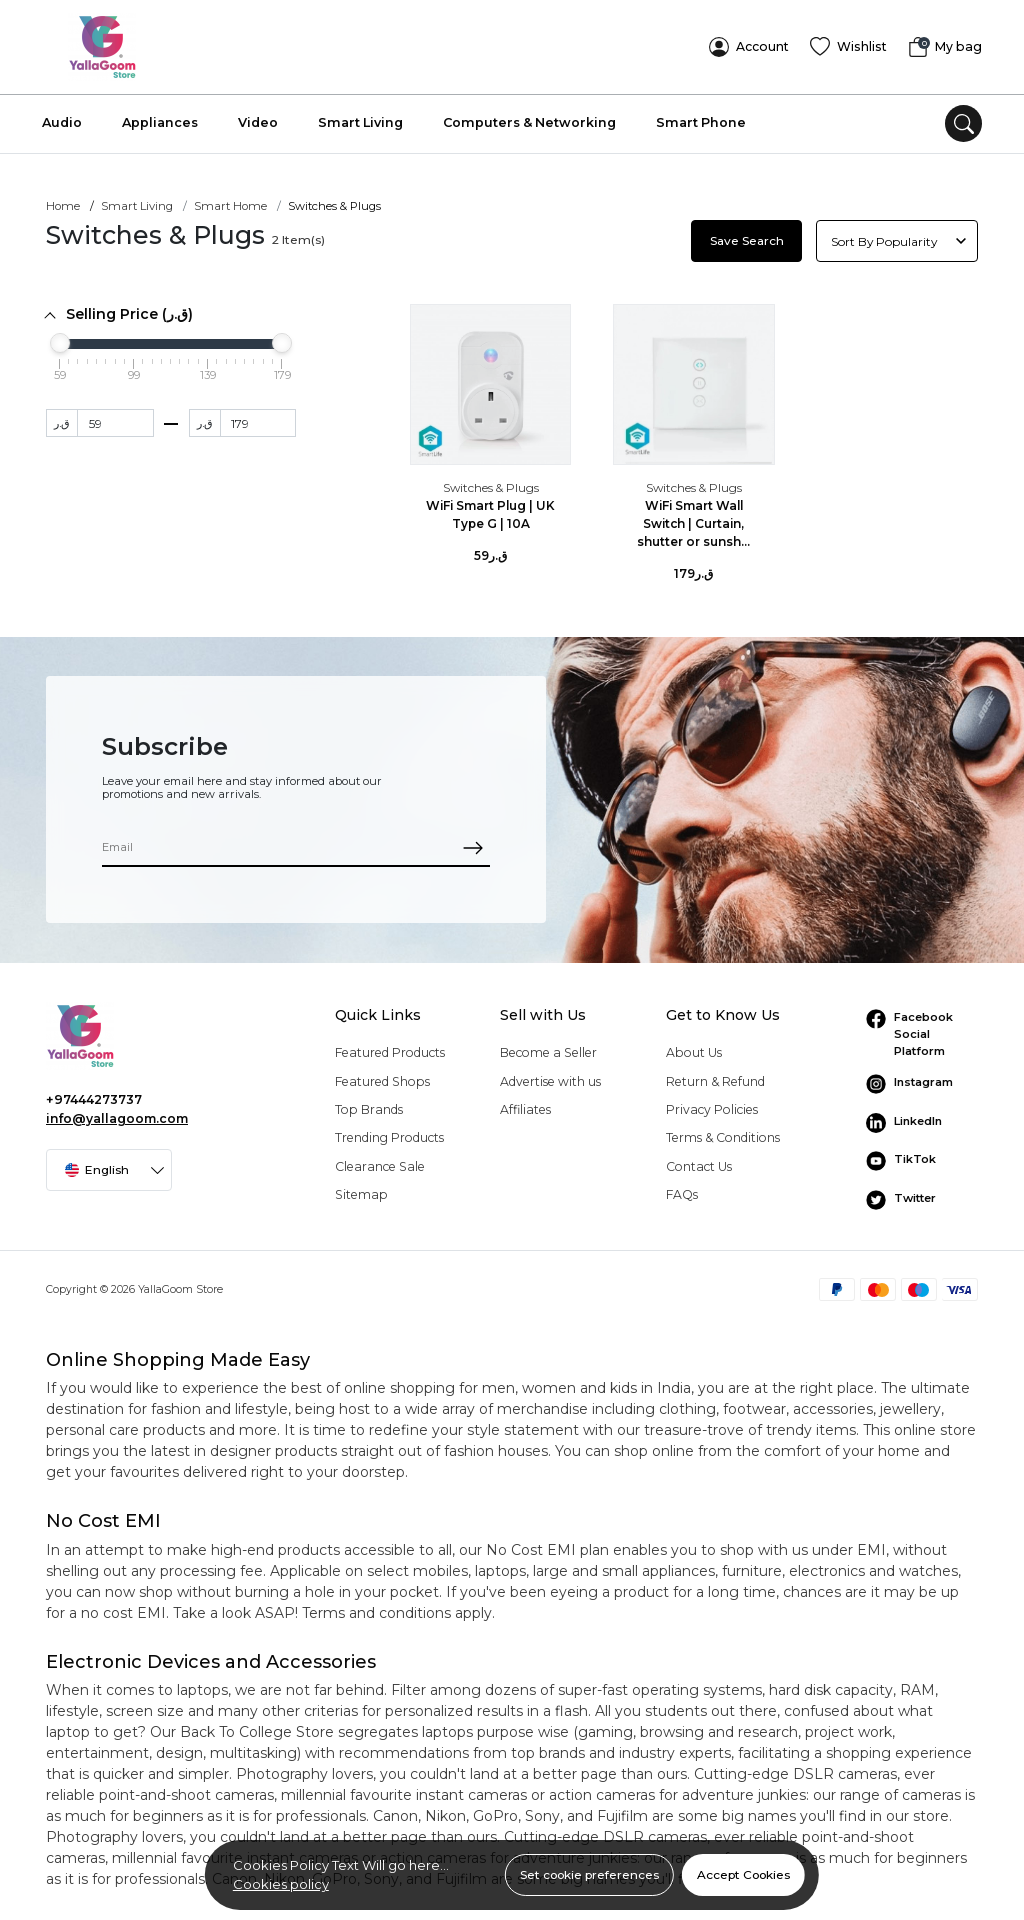  I want to click on [slider], so click(60, 338).